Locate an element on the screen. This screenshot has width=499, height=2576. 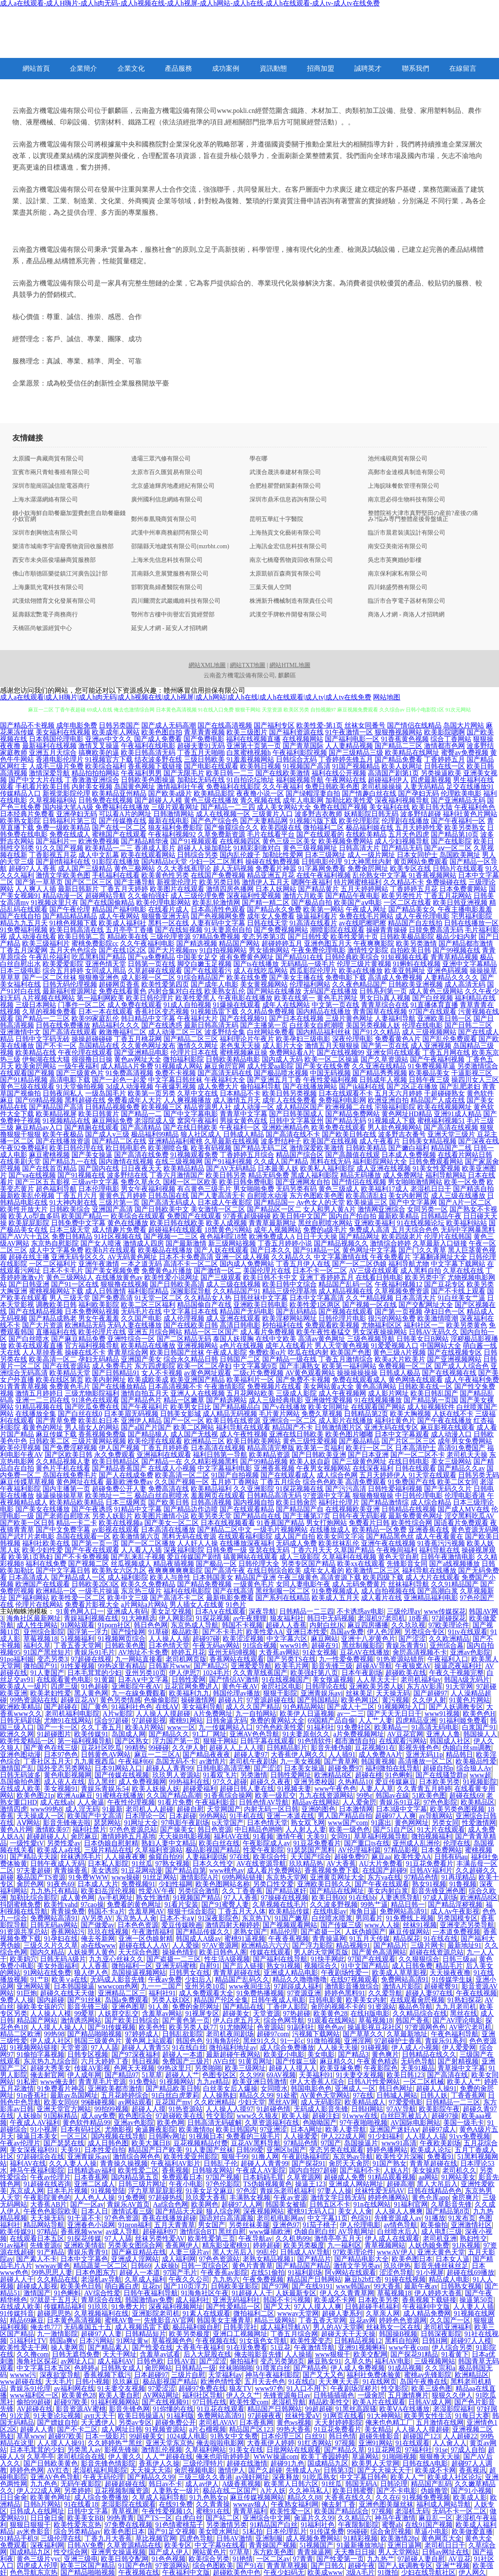
操欧美女孩的穴 is located at coordinates (40, 2006).